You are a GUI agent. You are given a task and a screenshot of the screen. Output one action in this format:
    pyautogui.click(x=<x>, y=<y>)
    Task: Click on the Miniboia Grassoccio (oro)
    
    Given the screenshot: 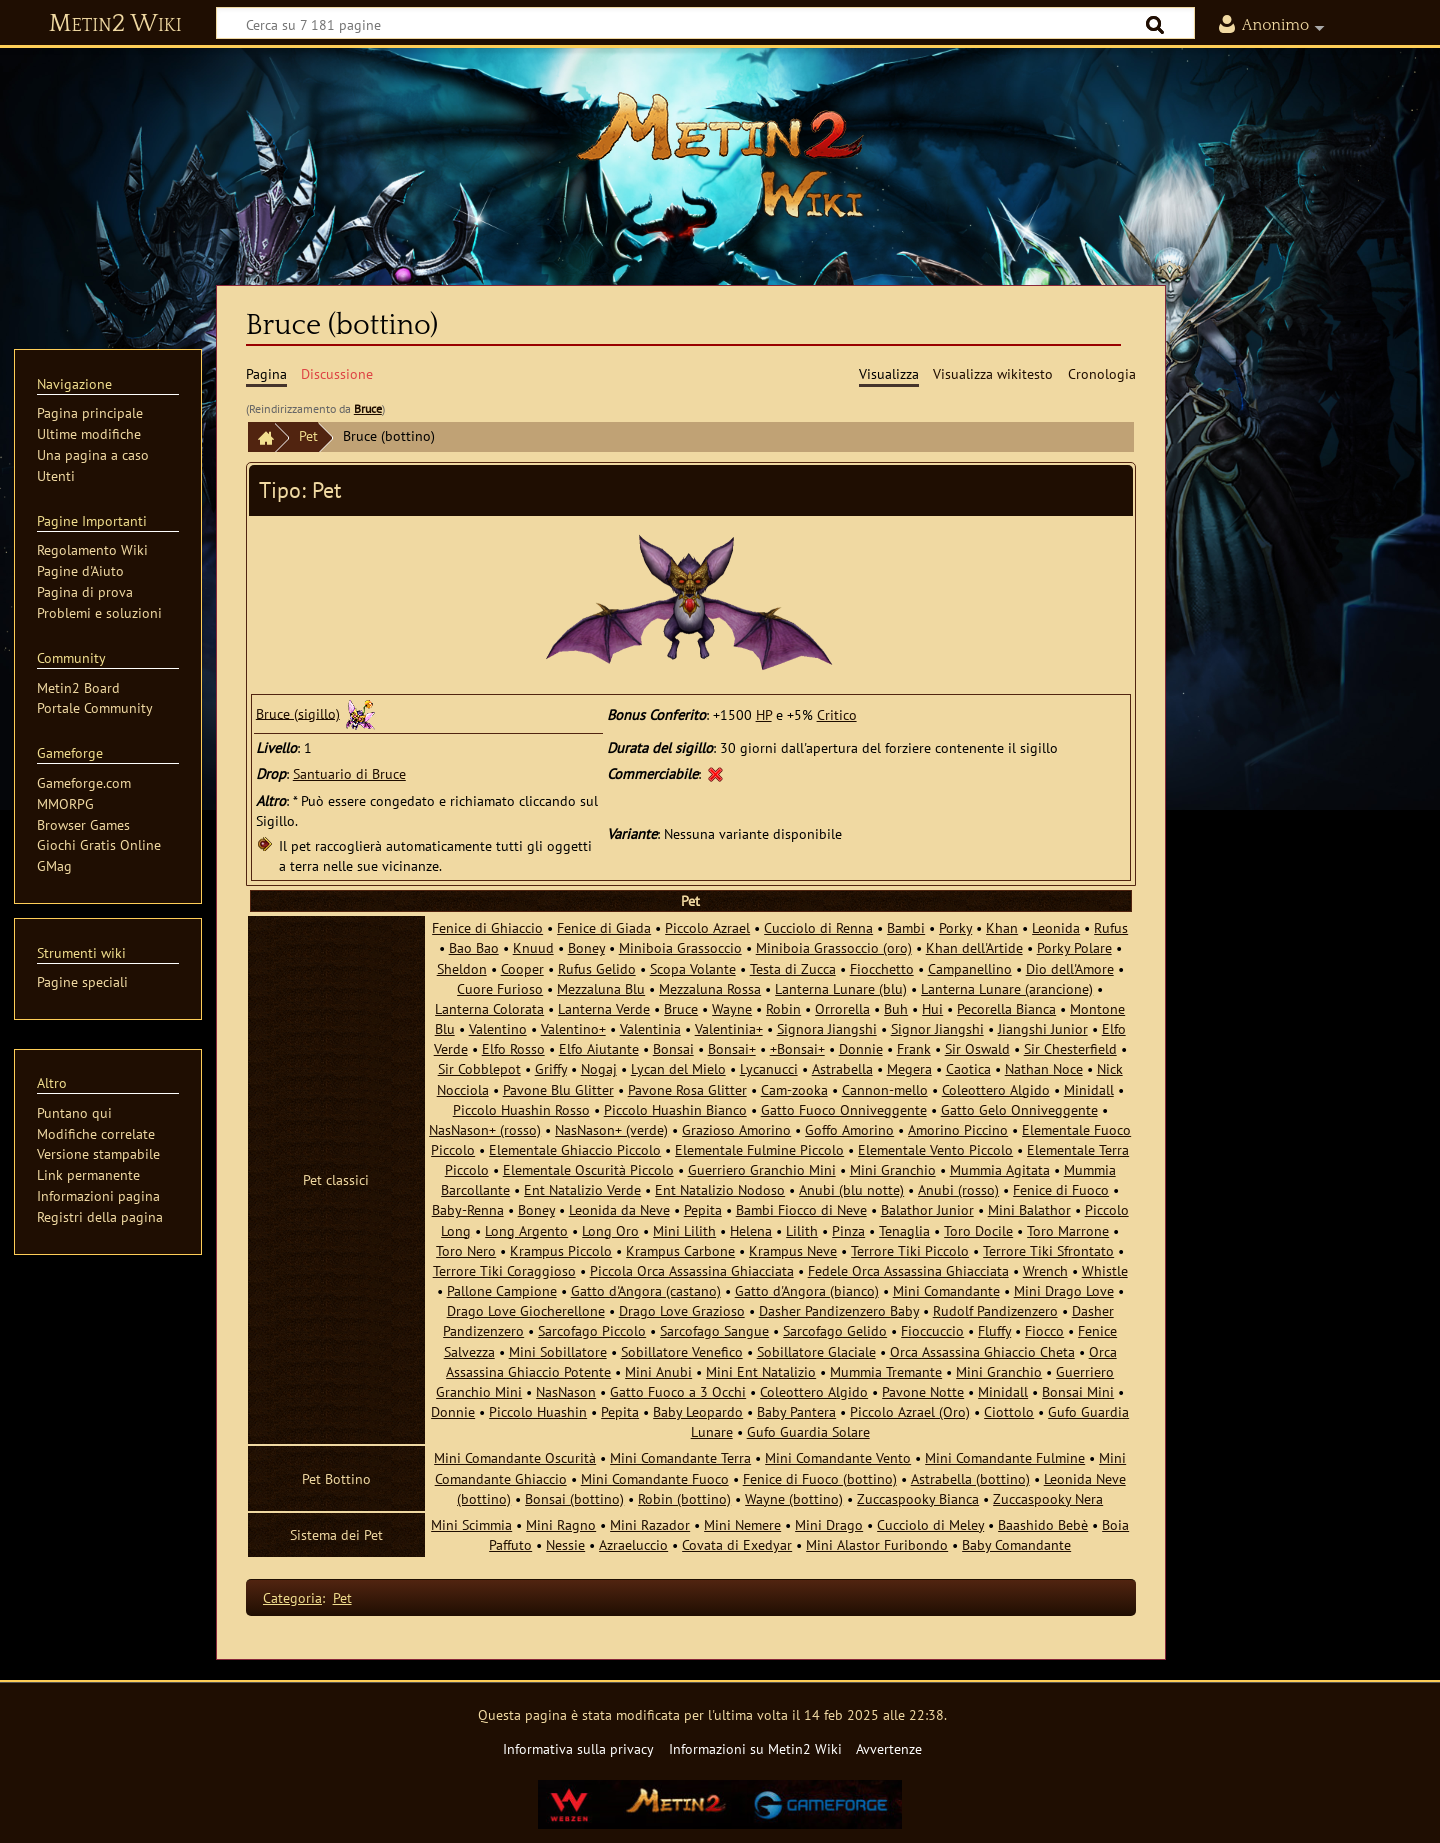 What is the action you would take?
    pyautogui.click(x=834, y=947)
    